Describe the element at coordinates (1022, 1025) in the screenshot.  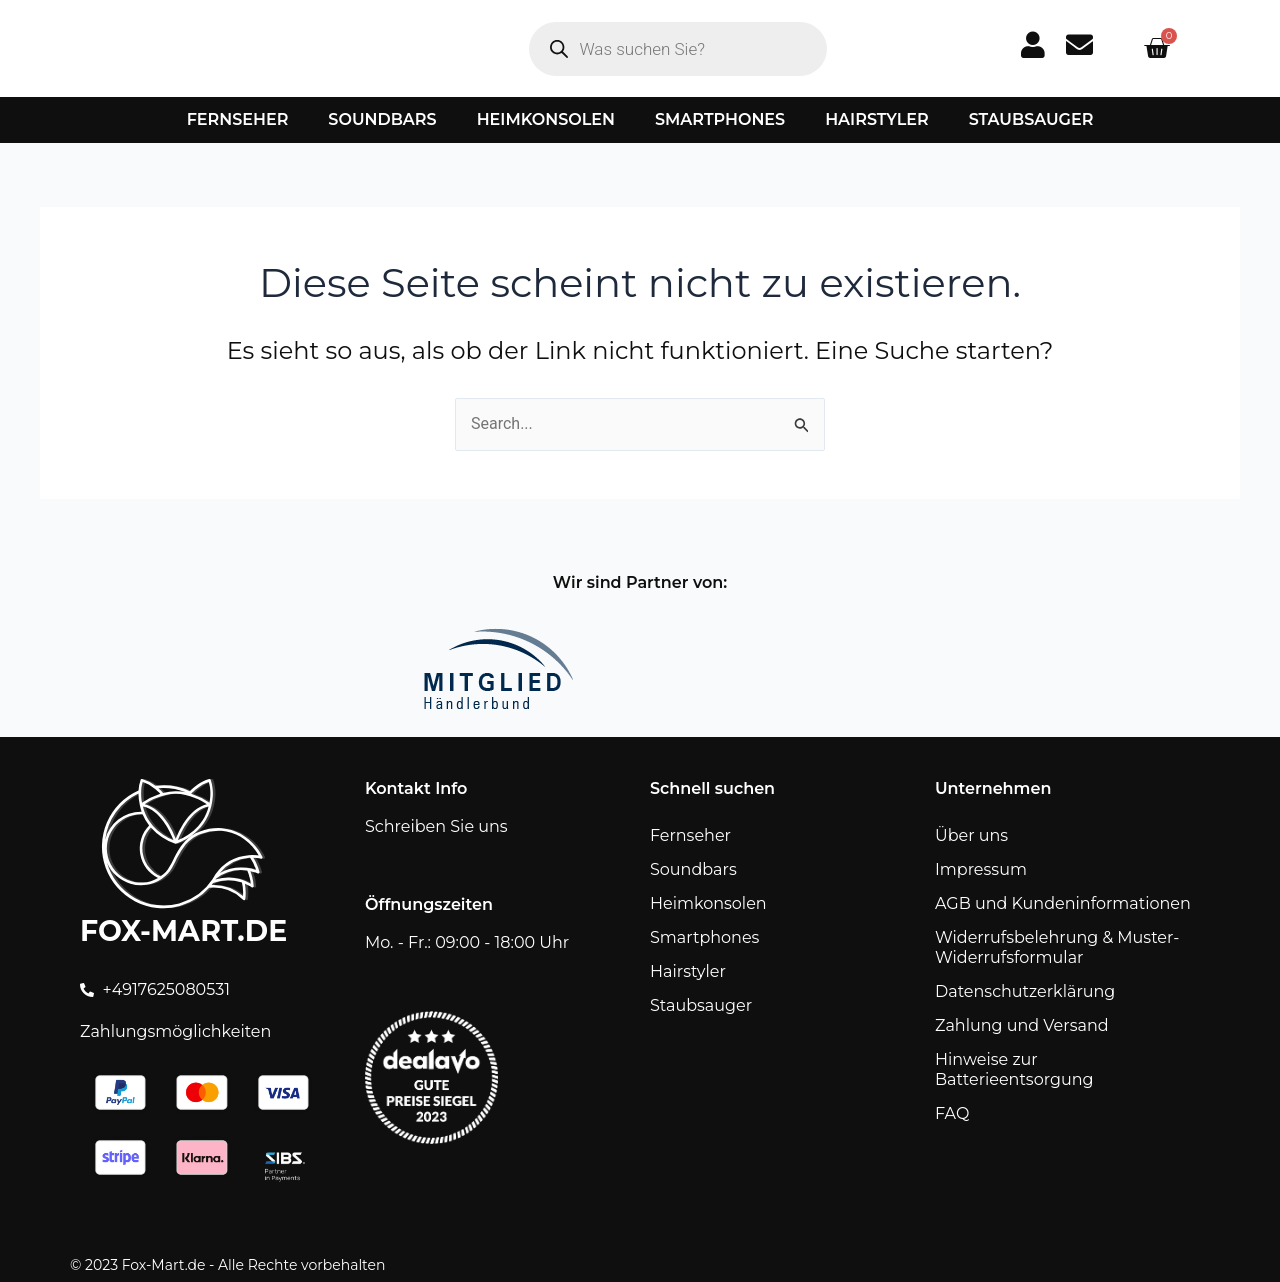
I see `Zahlung und Versand` at that location.